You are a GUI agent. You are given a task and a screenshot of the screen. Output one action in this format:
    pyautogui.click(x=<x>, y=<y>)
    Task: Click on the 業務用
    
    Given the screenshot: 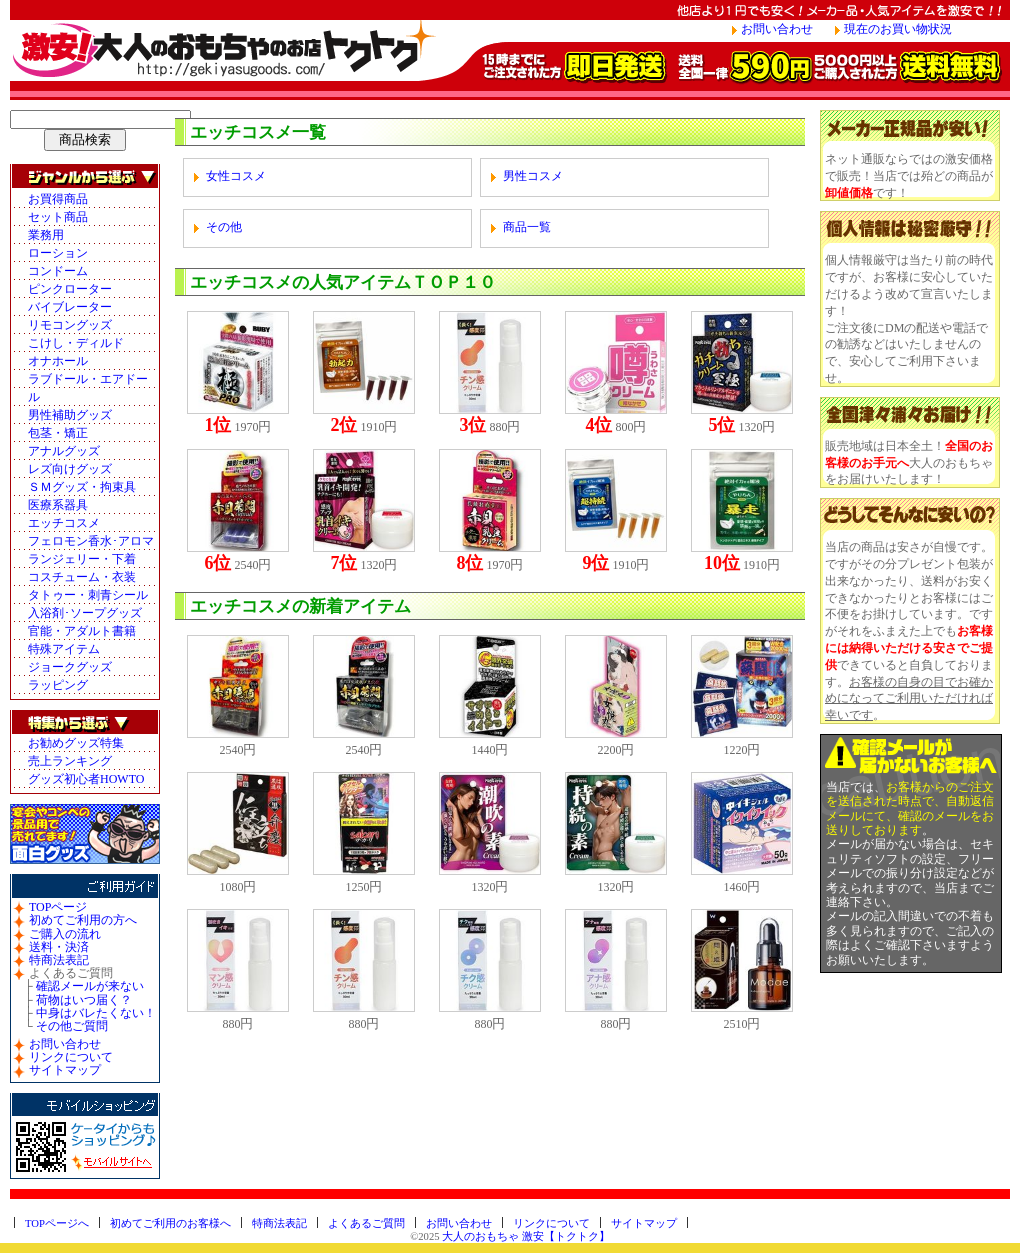 What is the action you would take?
    pyautogui.click(x=46, y=235)
    